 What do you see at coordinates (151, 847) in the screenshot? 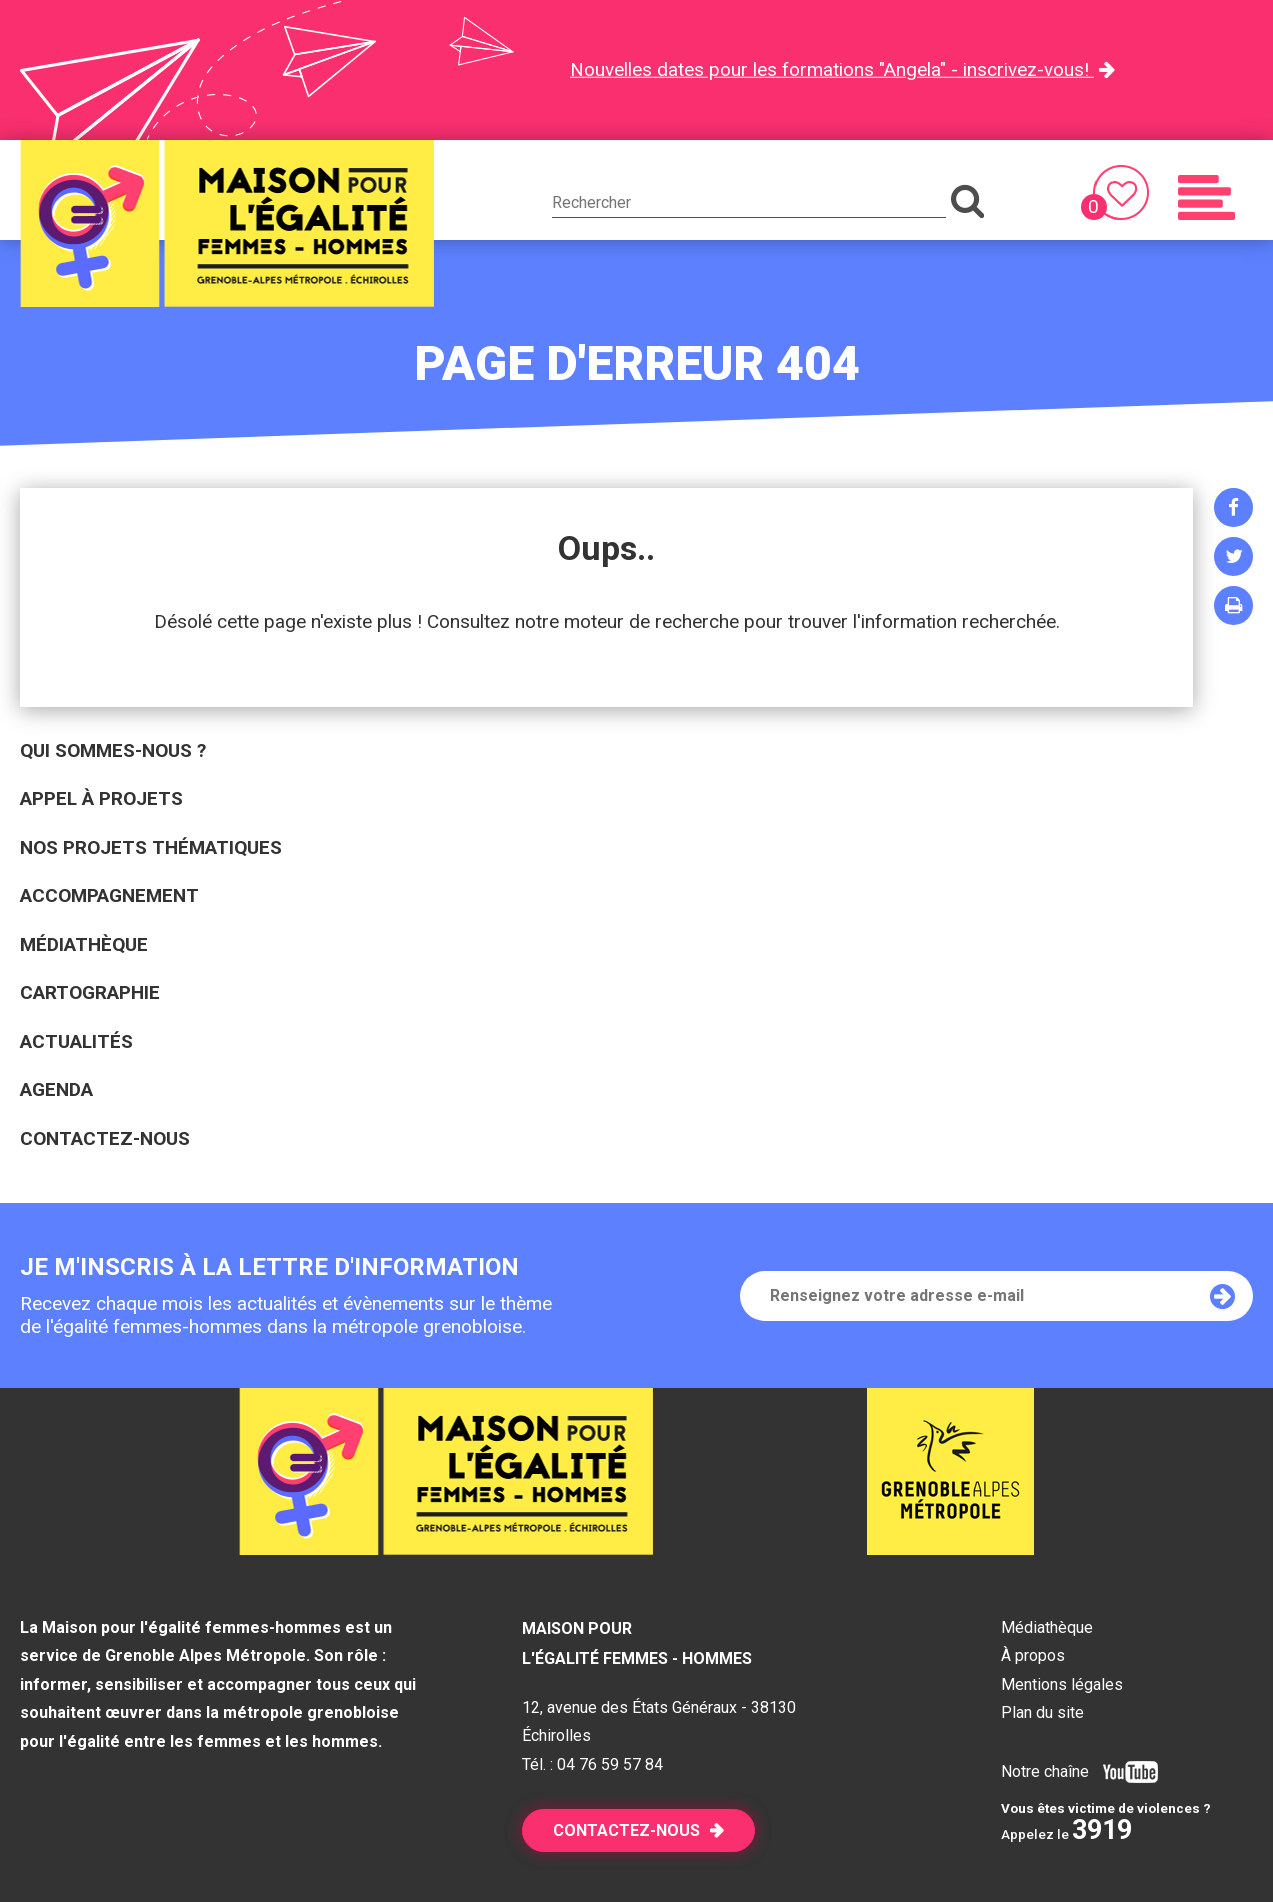
I see `Nos projets thématiques` at bounding box center [151, 847].